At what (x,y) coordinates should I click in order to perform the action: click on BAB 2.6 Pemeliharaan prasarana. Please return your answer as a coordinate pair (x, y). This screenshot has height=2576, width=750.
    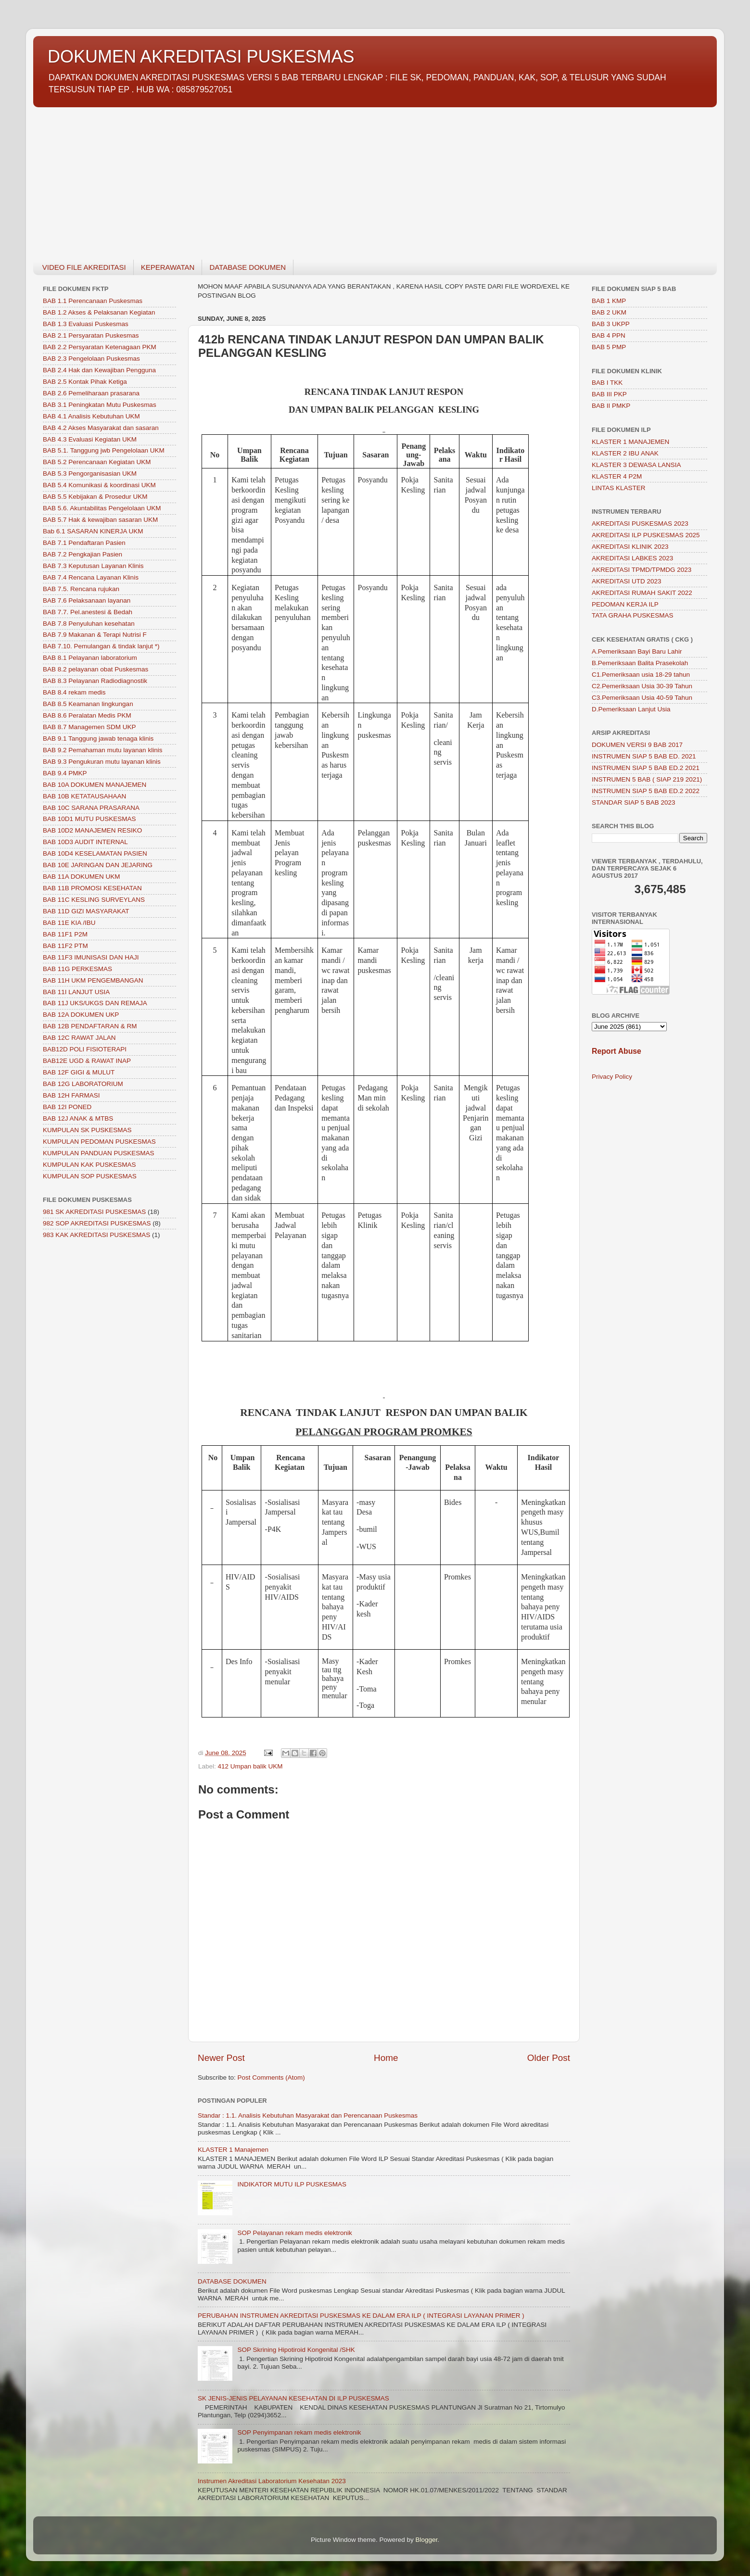
    Looking at the image, I should click on (91, 393).